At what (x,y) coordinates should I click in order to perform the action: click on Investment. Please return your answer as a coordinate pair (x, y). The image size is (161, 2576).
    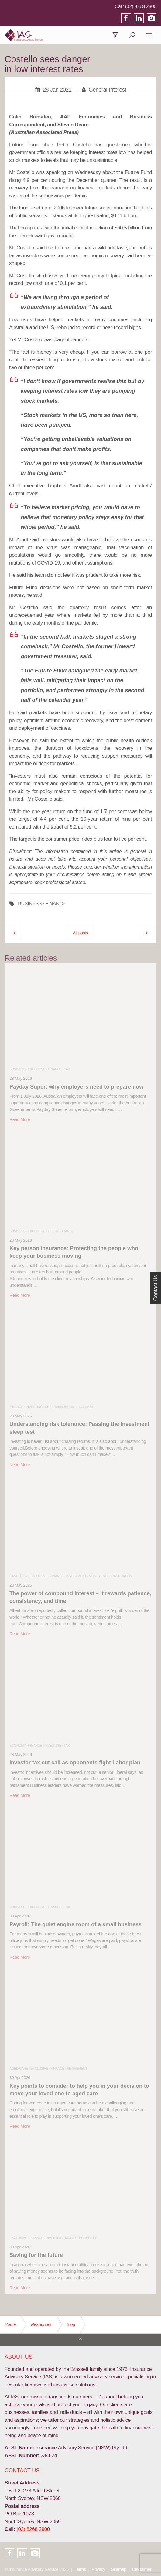
    Looking at the image, I should click on (76, 1576).